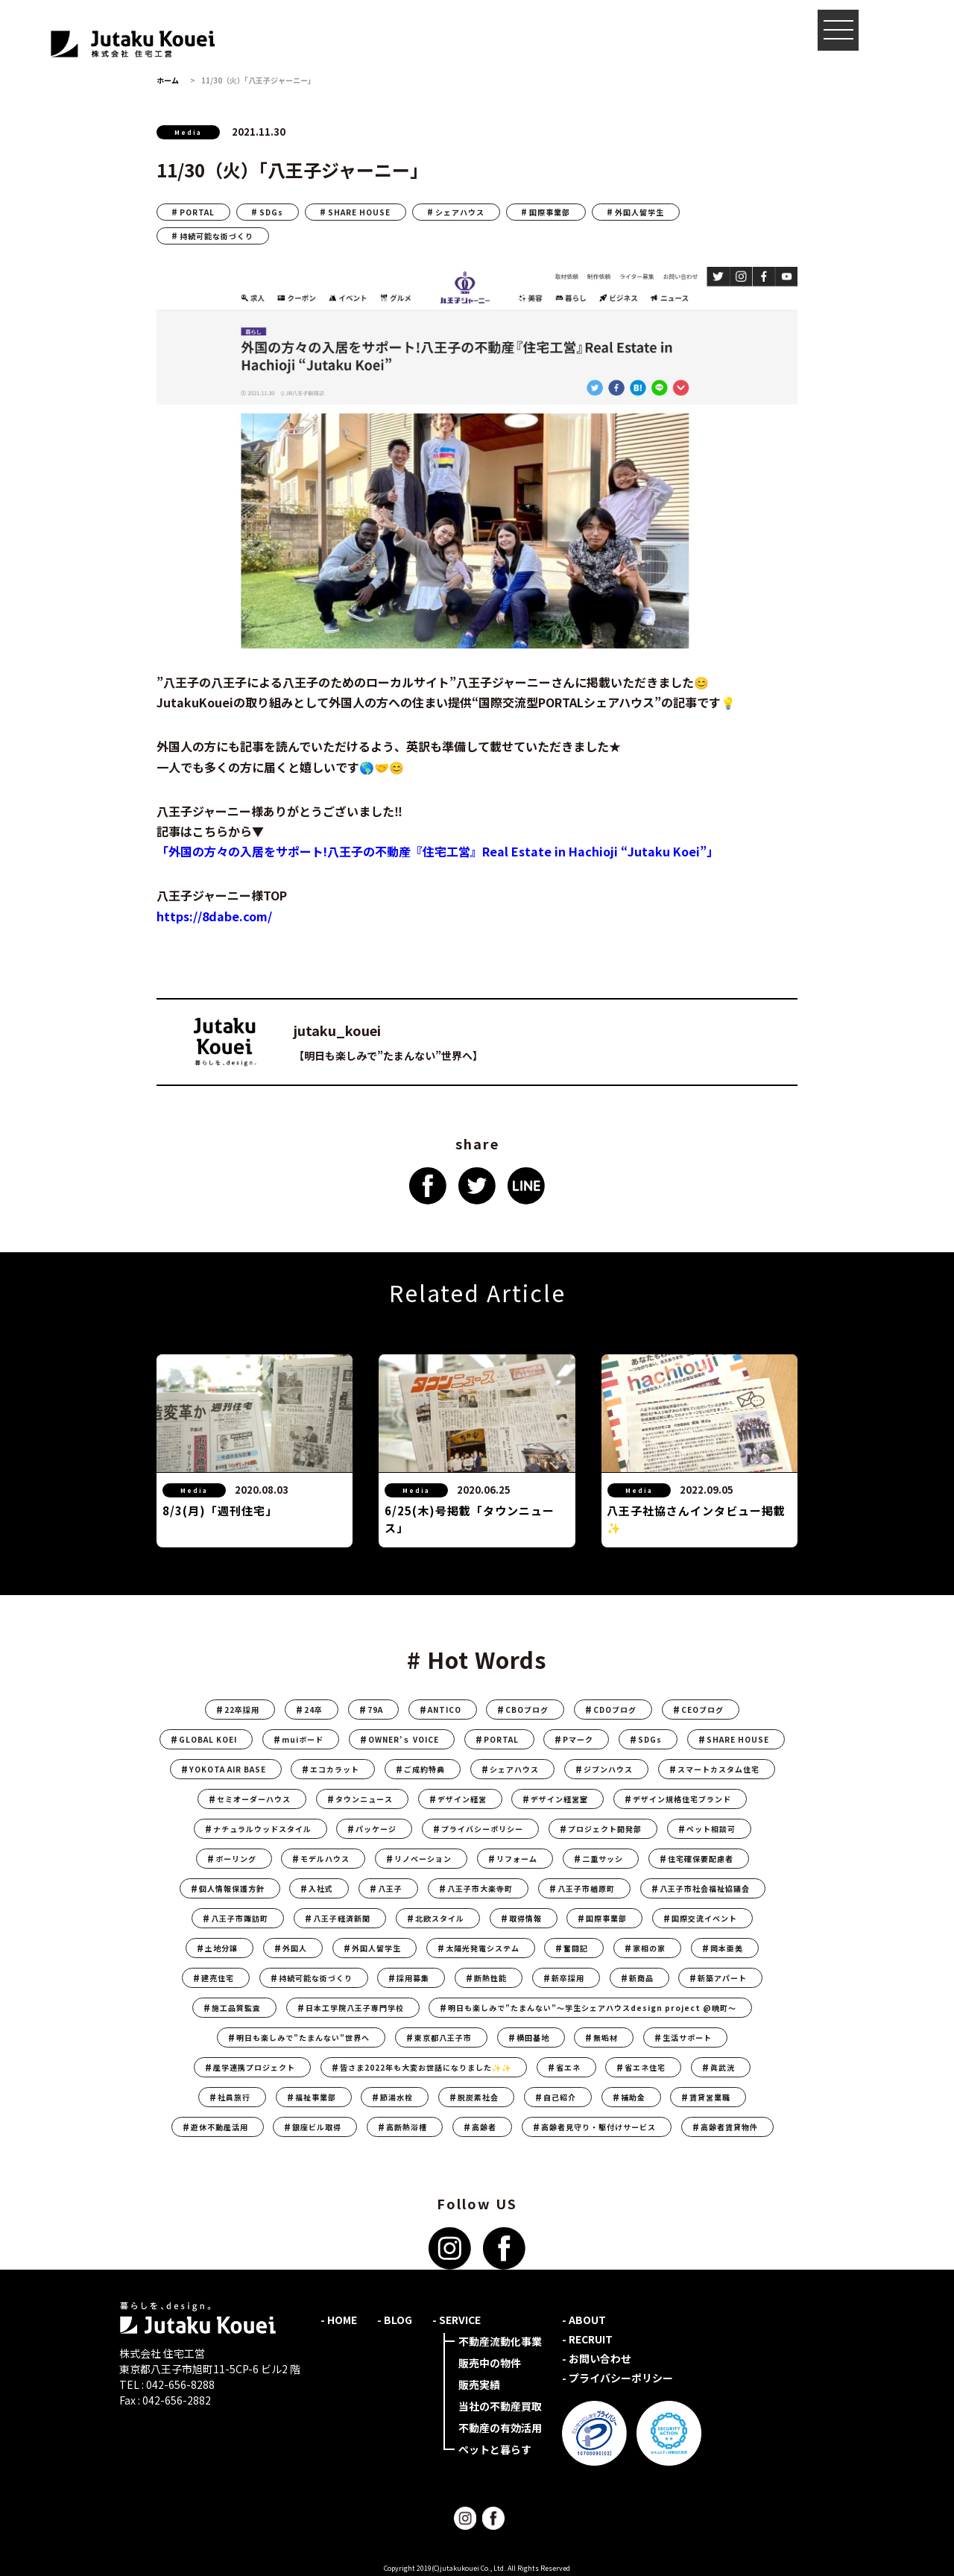 The width and height of the screenshot is (954, 2576). What do you see at coordinates (645, 2067) in the screenshot?
I see `省エネ住宅` at bounding box center [645, 2067].